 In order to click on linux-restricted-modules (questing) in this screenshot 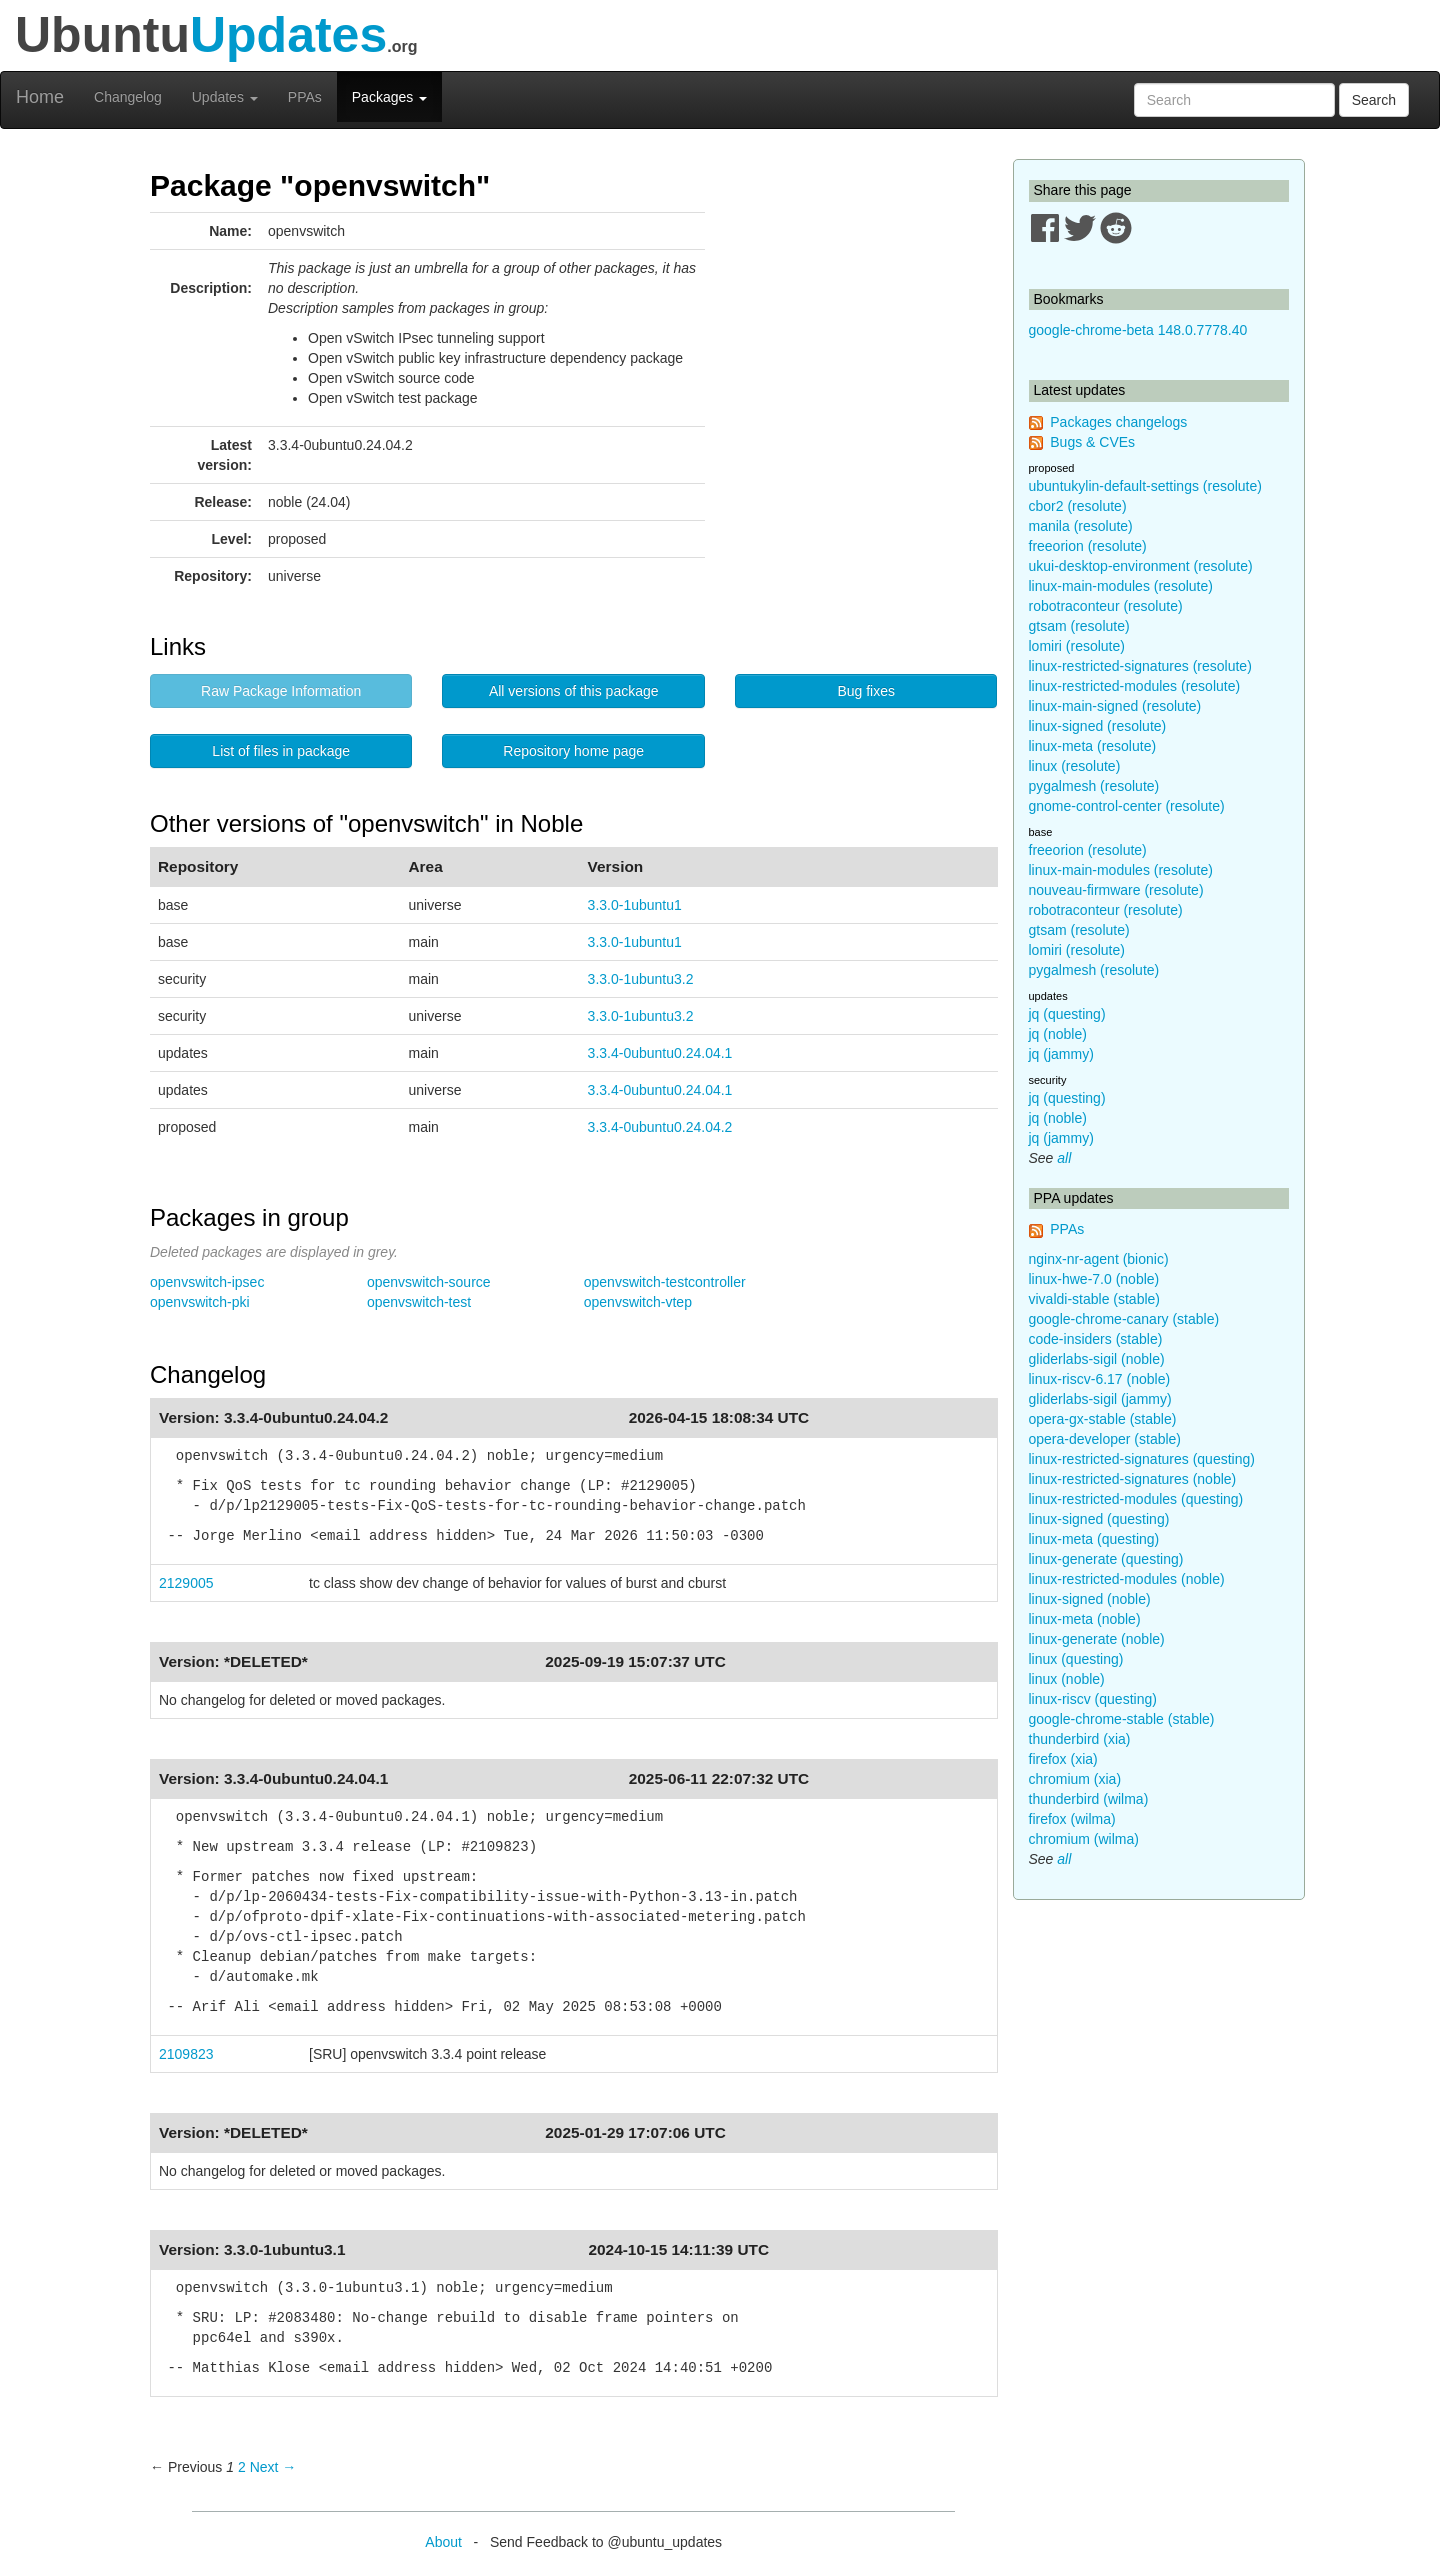, I will do `click(1136, 1499)`.